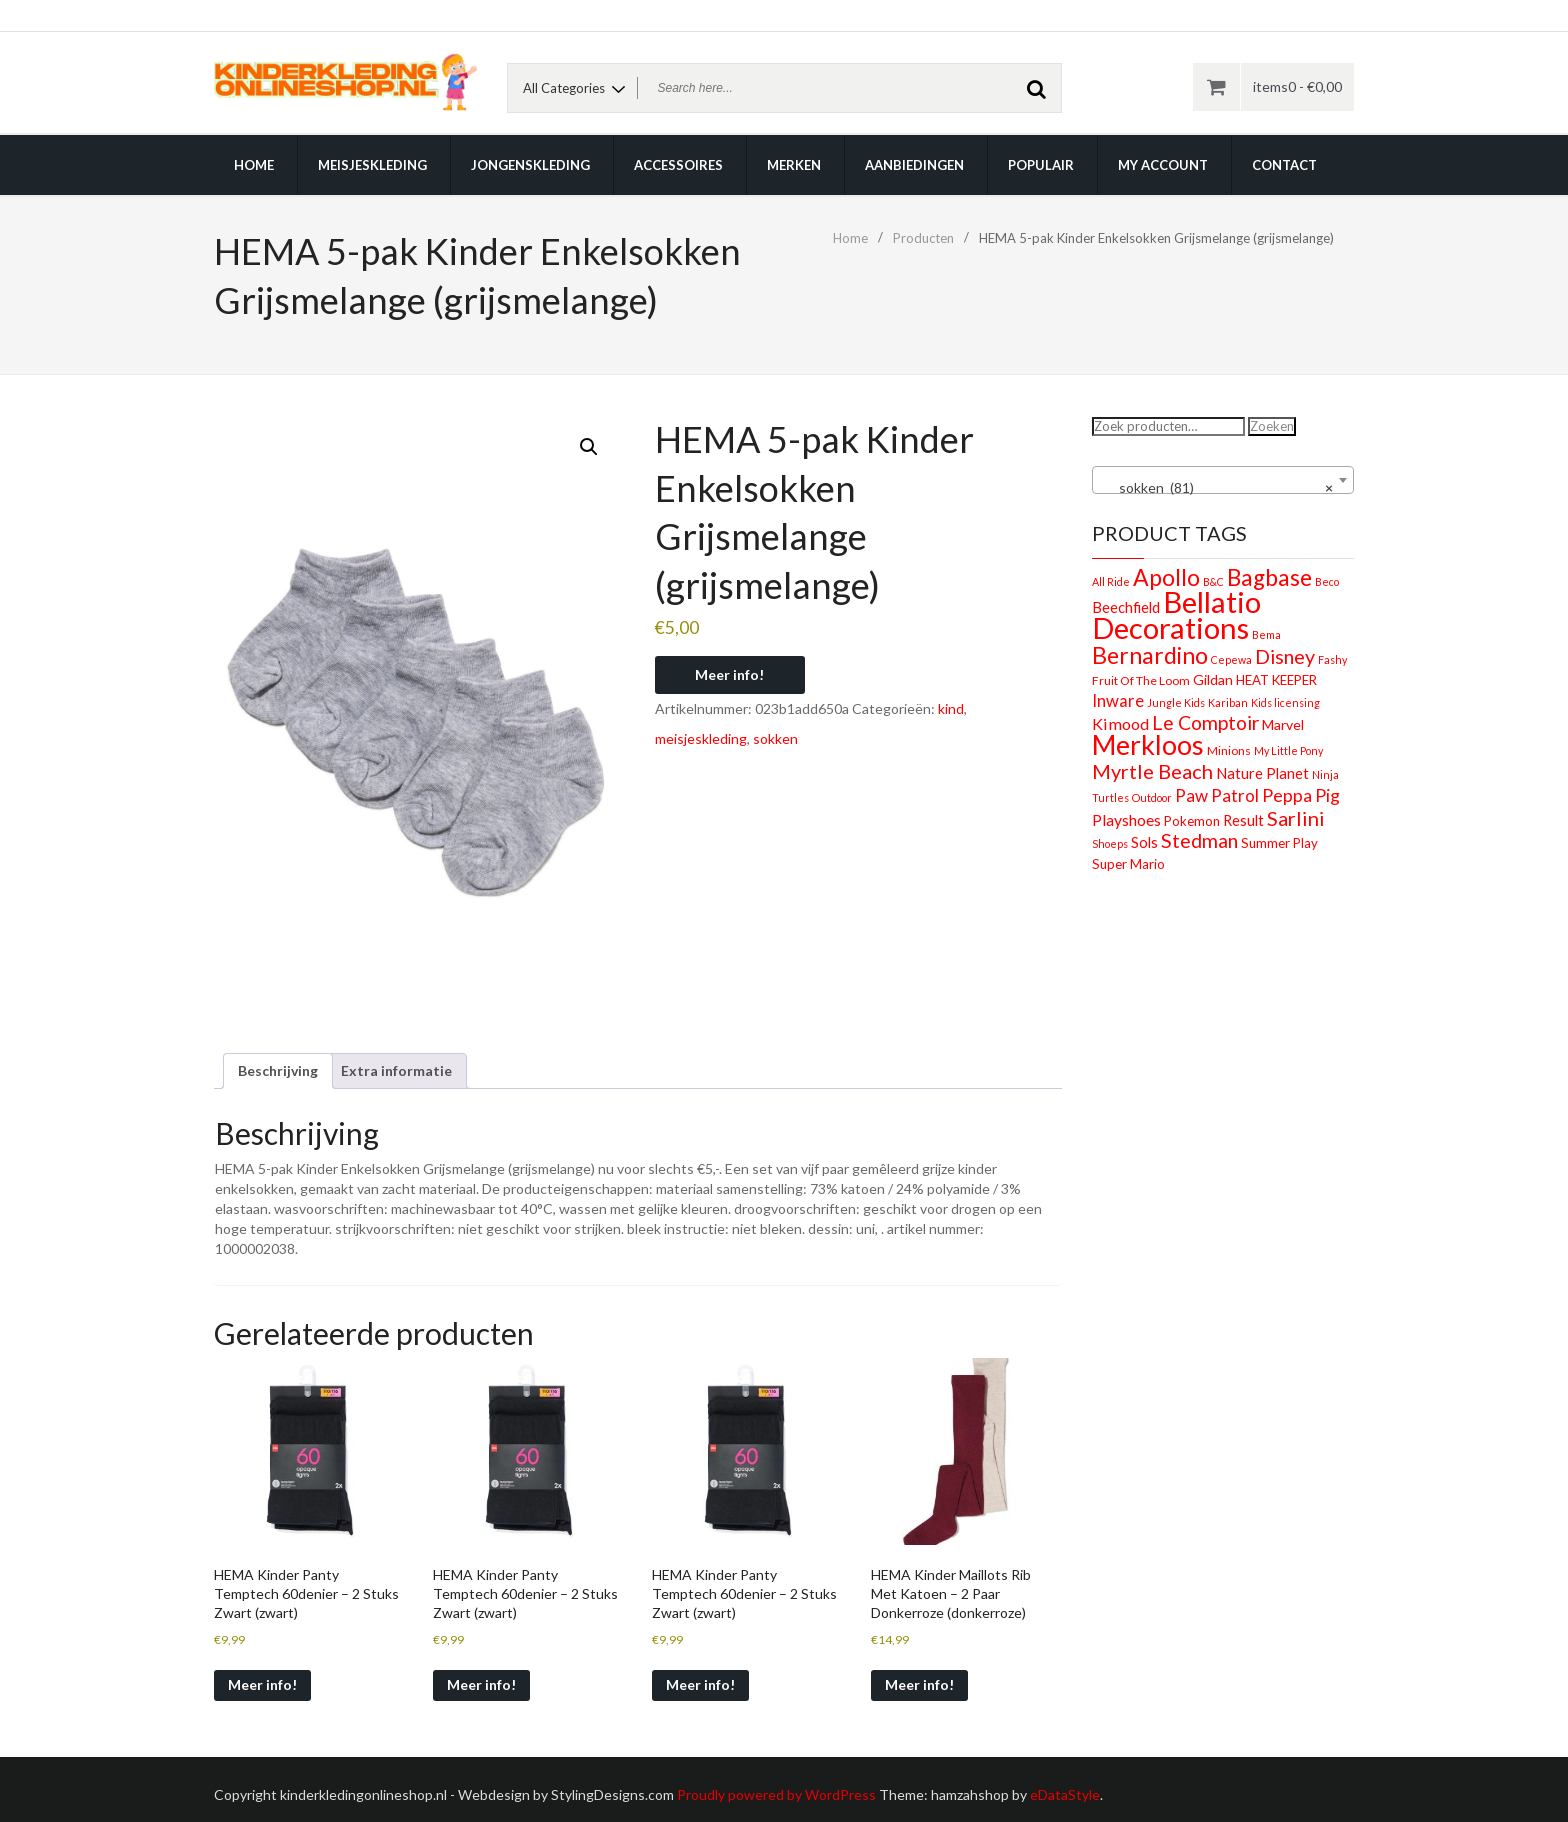  What do you see at coordinates (678, 165) in the screenshot?
I see `Accessoires` at bounding box center [678, 165].